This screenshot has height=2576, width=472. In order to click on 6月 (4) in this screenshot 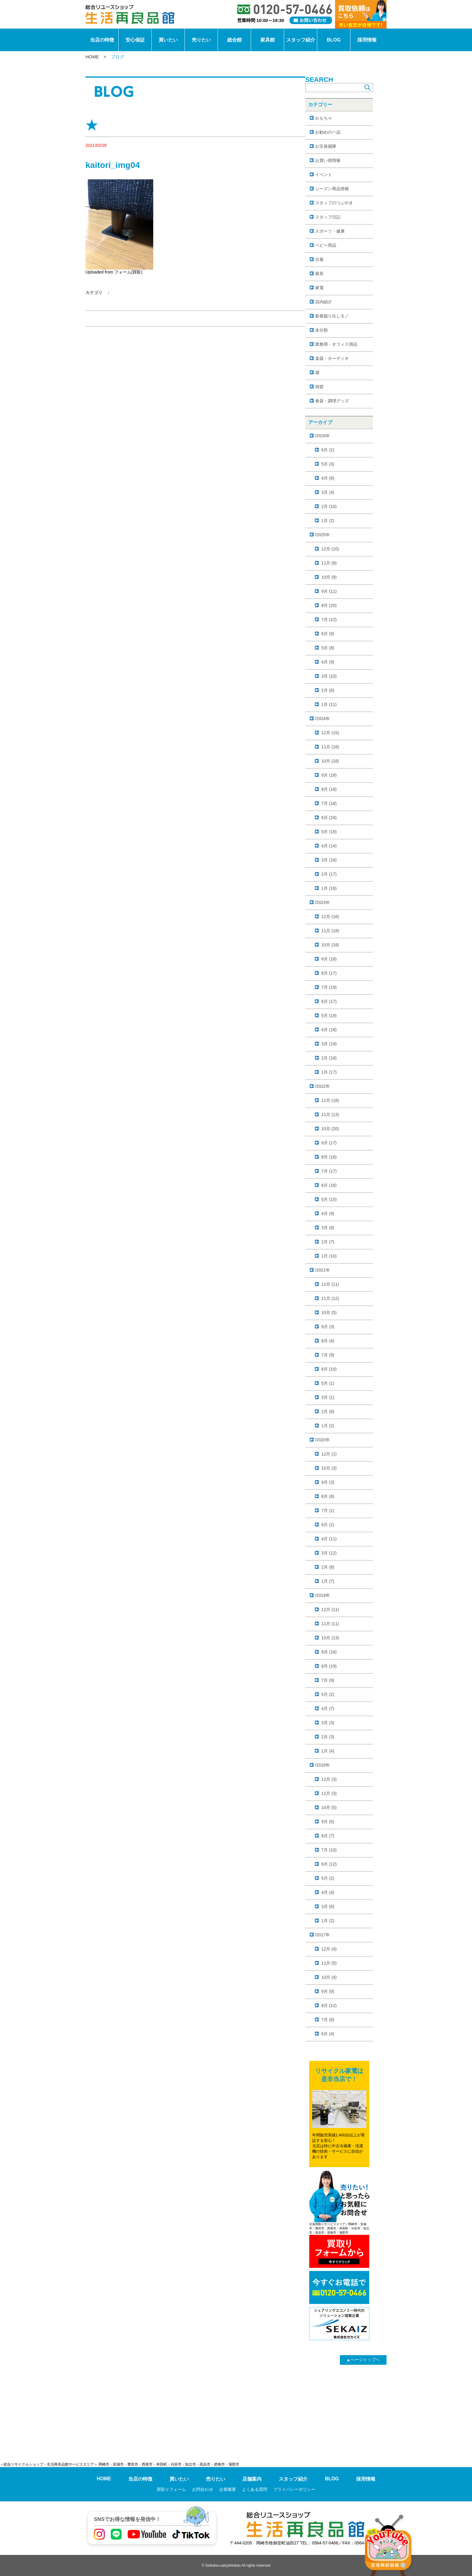, I will do `click(327, 2033)`.